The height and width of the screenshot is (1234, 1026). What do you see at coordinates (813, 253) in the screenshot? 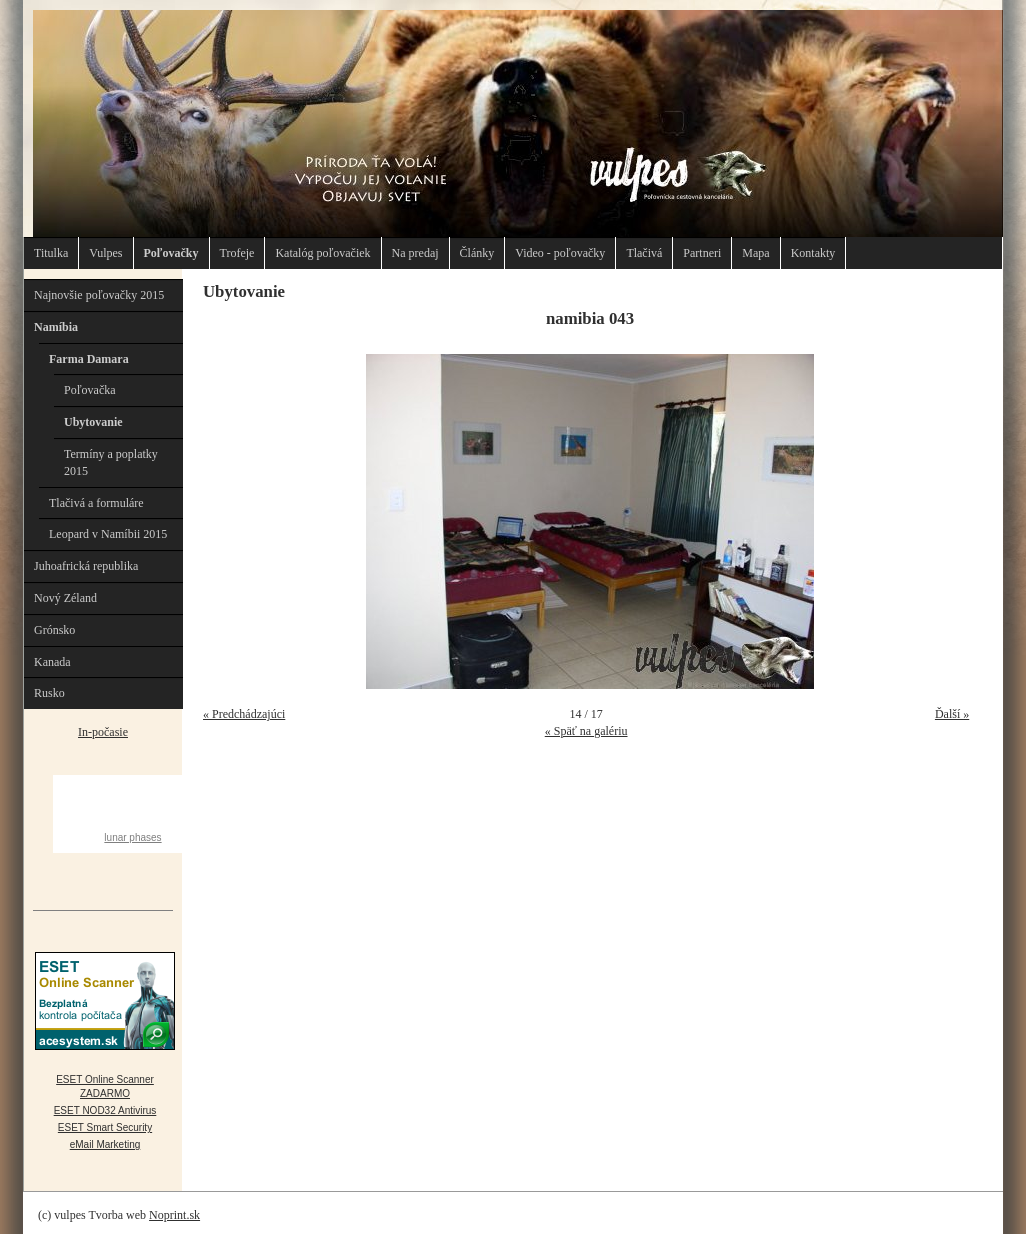
I see `Kontakty` at bounding box center [813, 253].